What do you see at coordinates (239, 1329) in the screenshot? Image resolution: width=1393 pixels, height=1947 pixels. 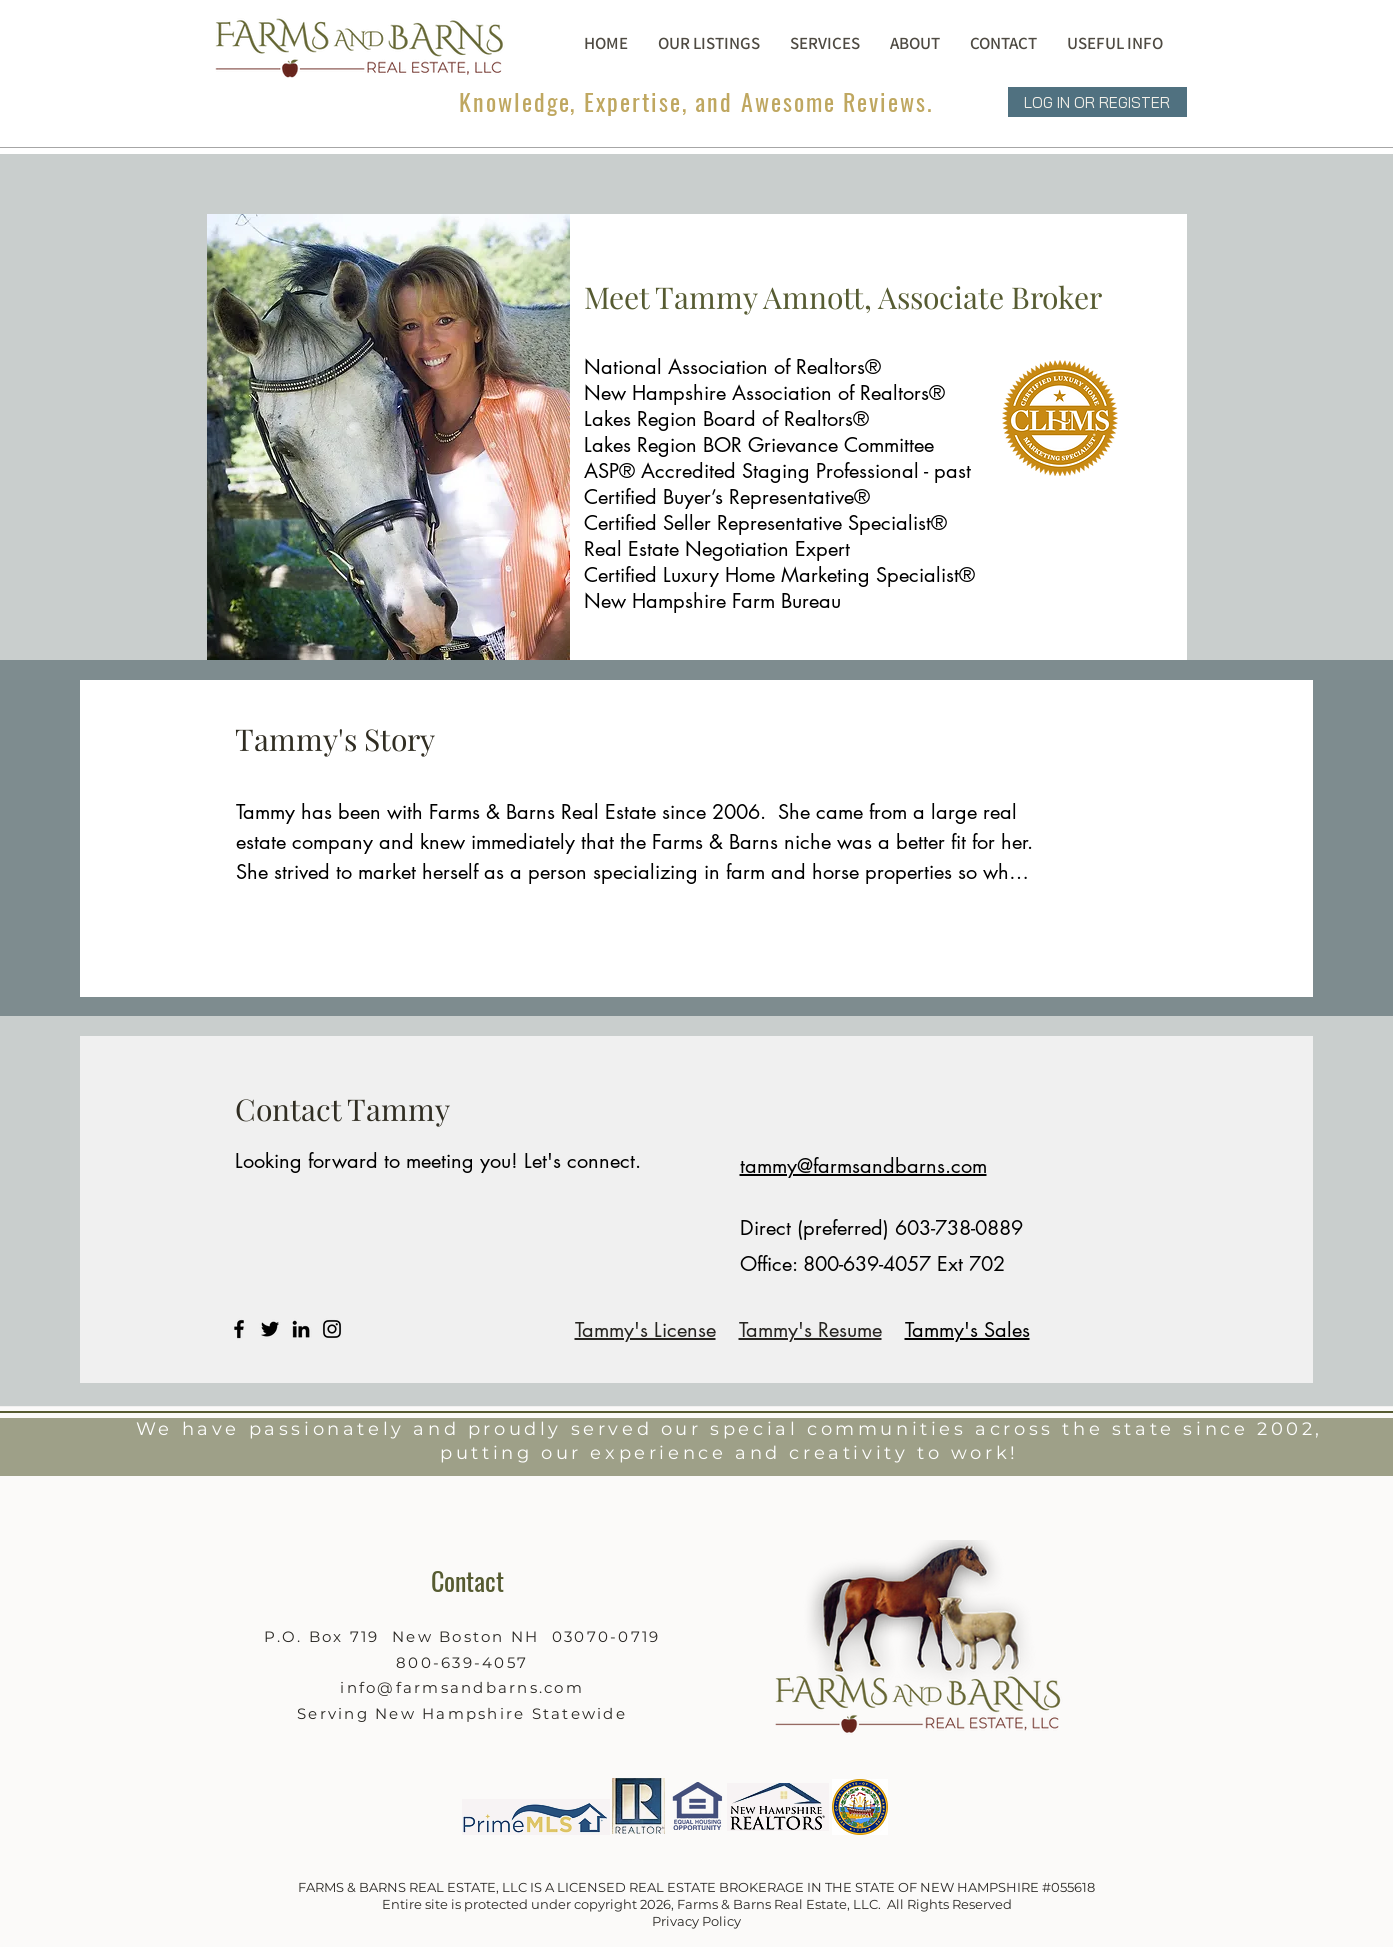 I see `[Facebook]` at bounding box center [239, 1329].